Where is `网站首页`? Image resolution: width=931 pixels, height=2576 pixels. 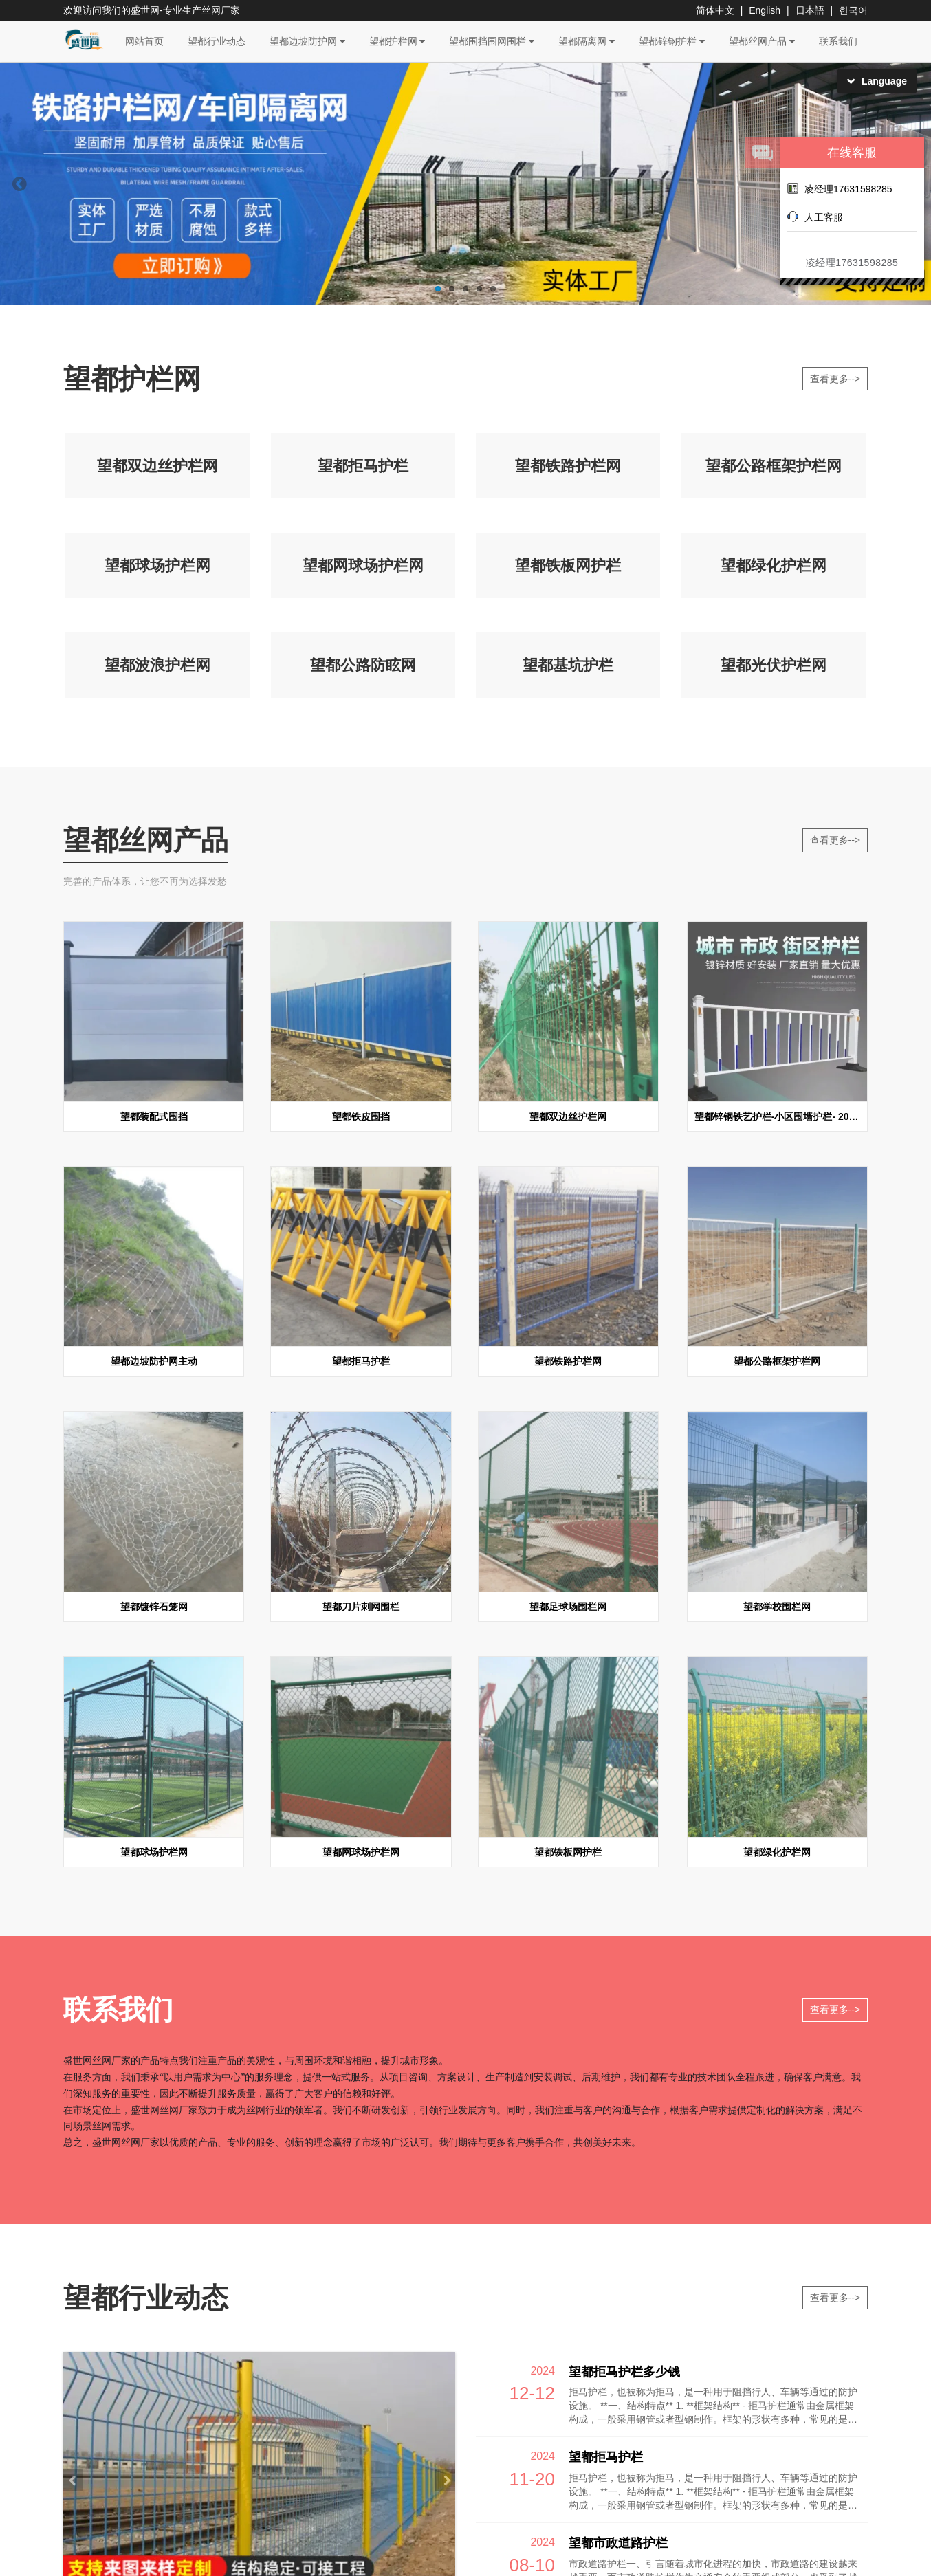 网站首页 is located at coordinates (144, 41).